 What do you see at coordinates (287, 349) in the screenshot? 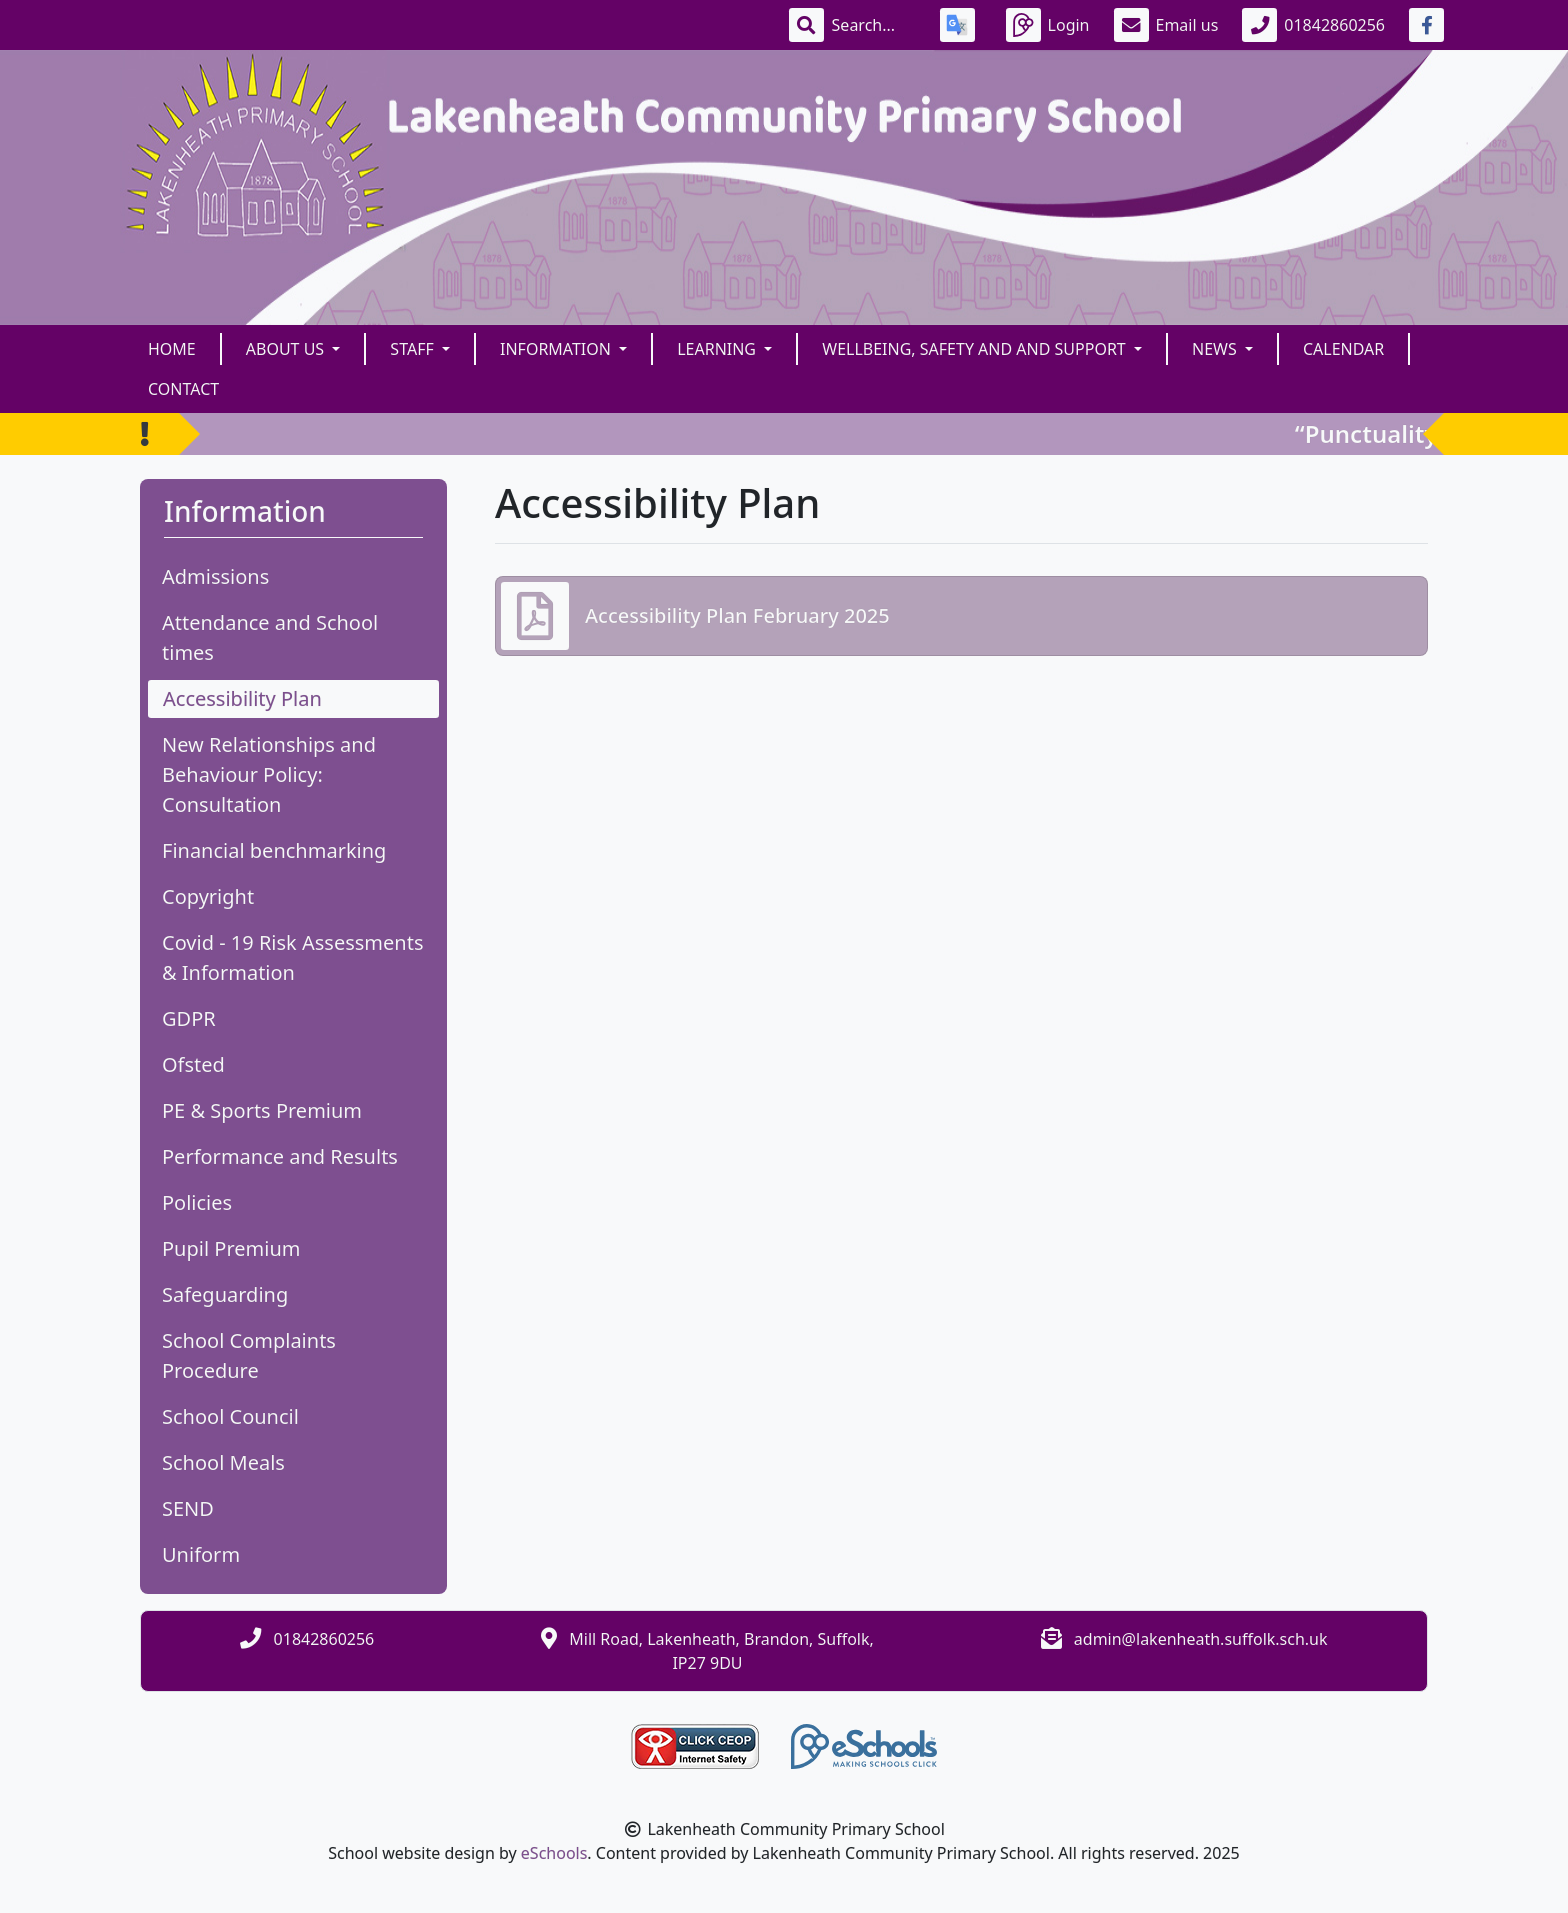
I see `About Us [button]` at bounding box center [287, 349].